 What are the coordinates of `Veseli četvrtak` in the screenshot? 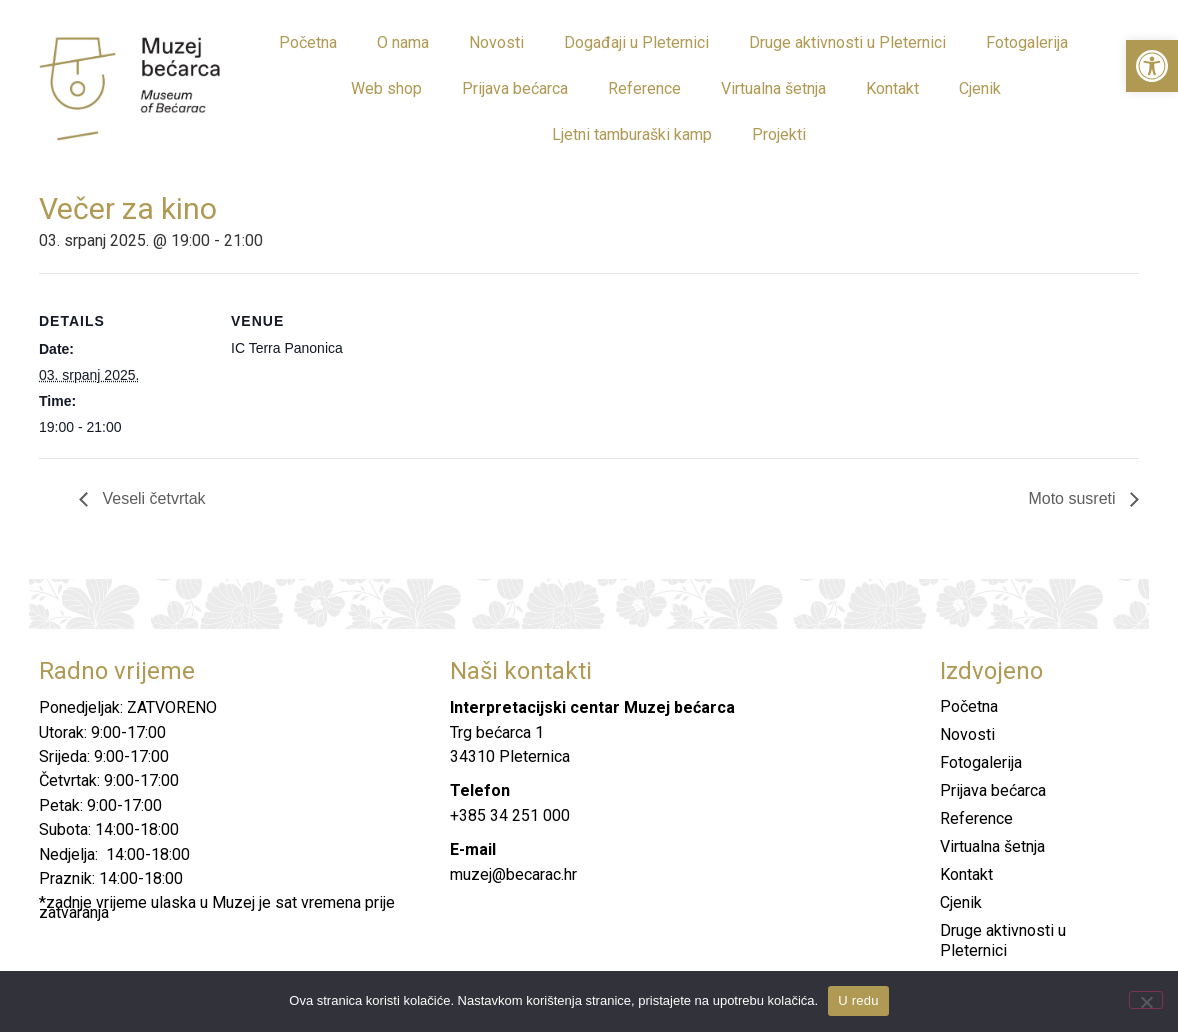 It's located at (152, 498).